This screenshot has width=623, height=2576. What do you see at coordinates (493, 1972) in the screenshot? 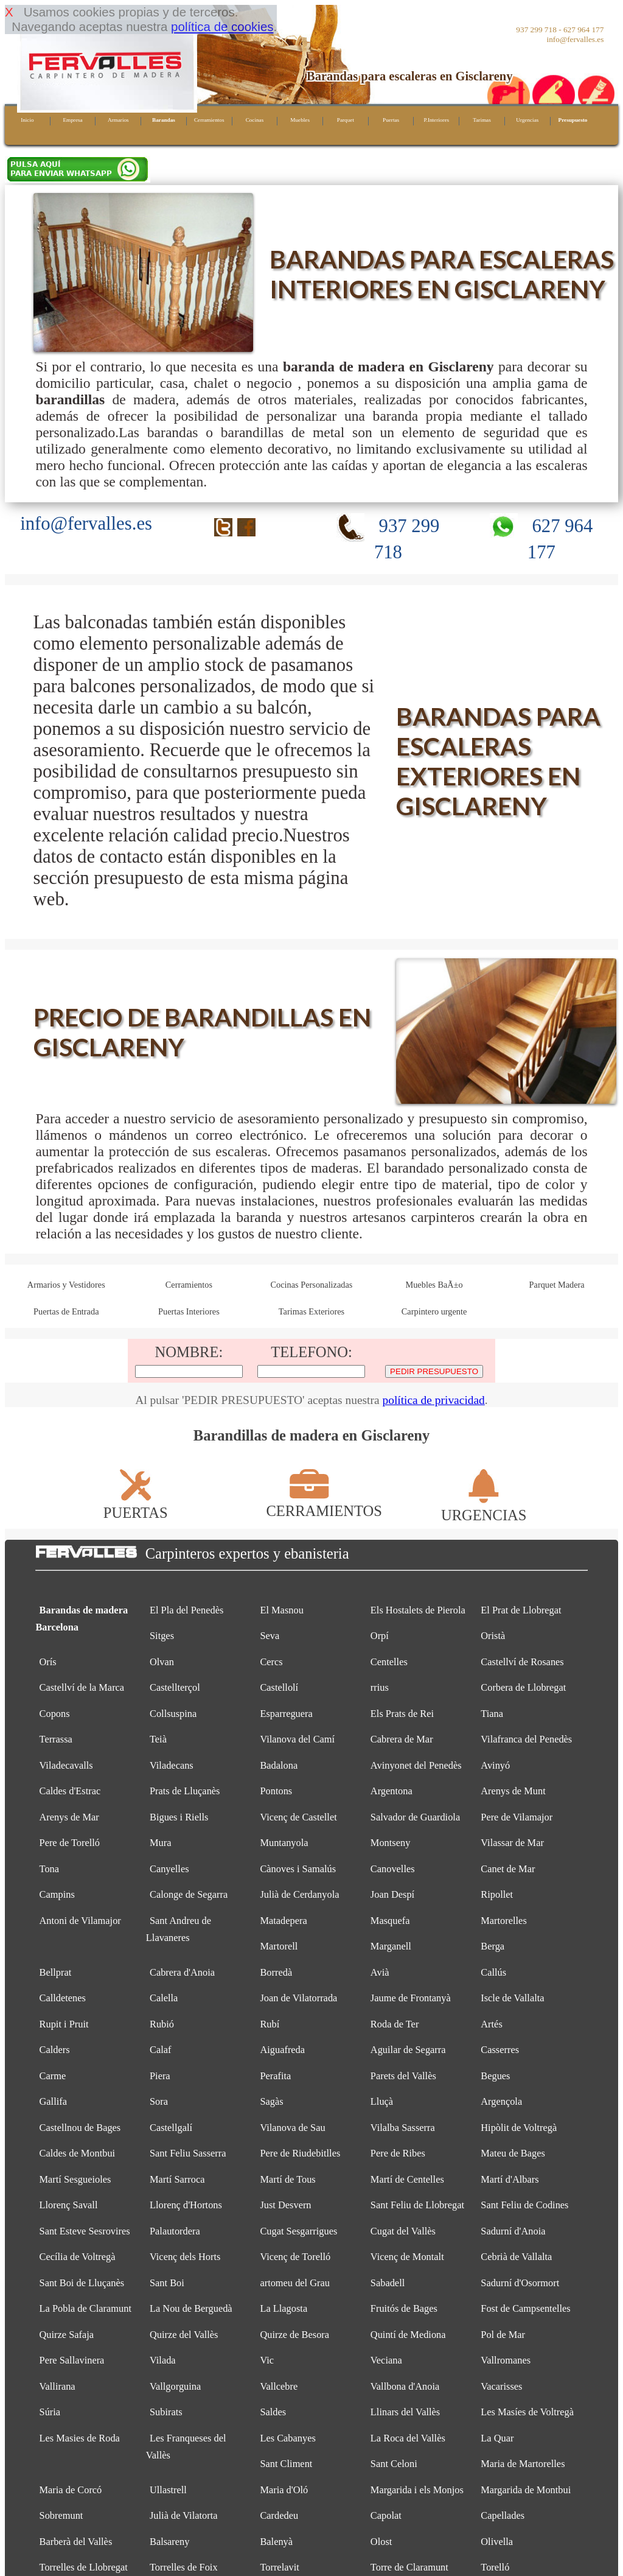
I see `Callús` at bounding box center [493, 1972].